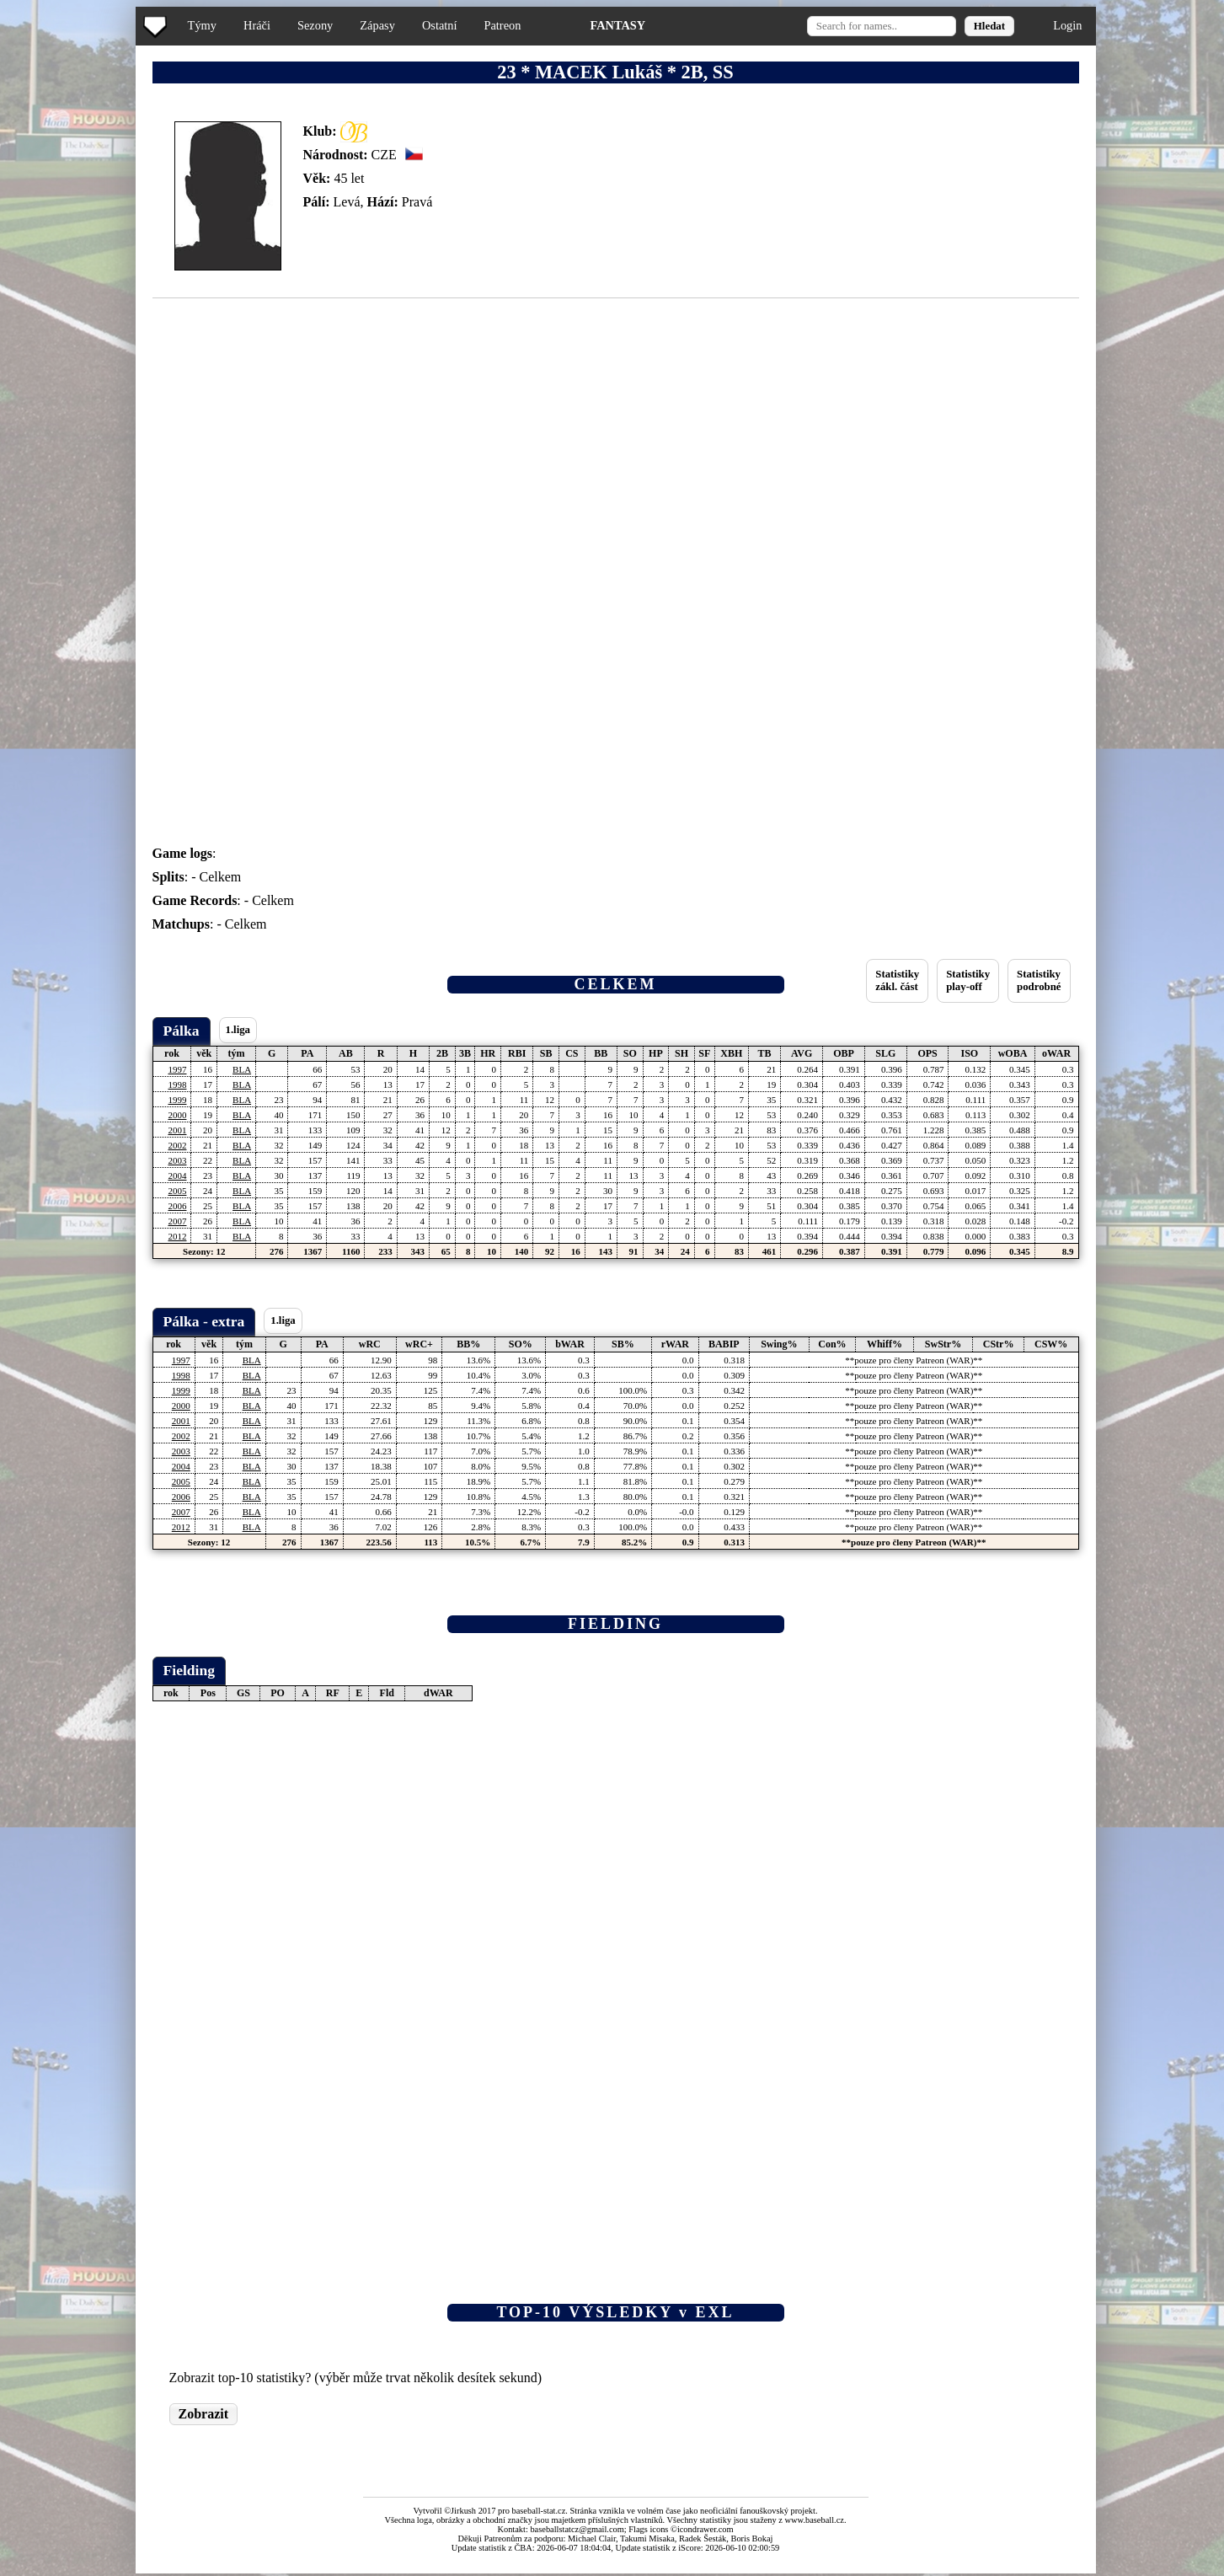 The width and height of the screenshot is (1224, 2576). I want to click on 2005, so click(177, 1191).